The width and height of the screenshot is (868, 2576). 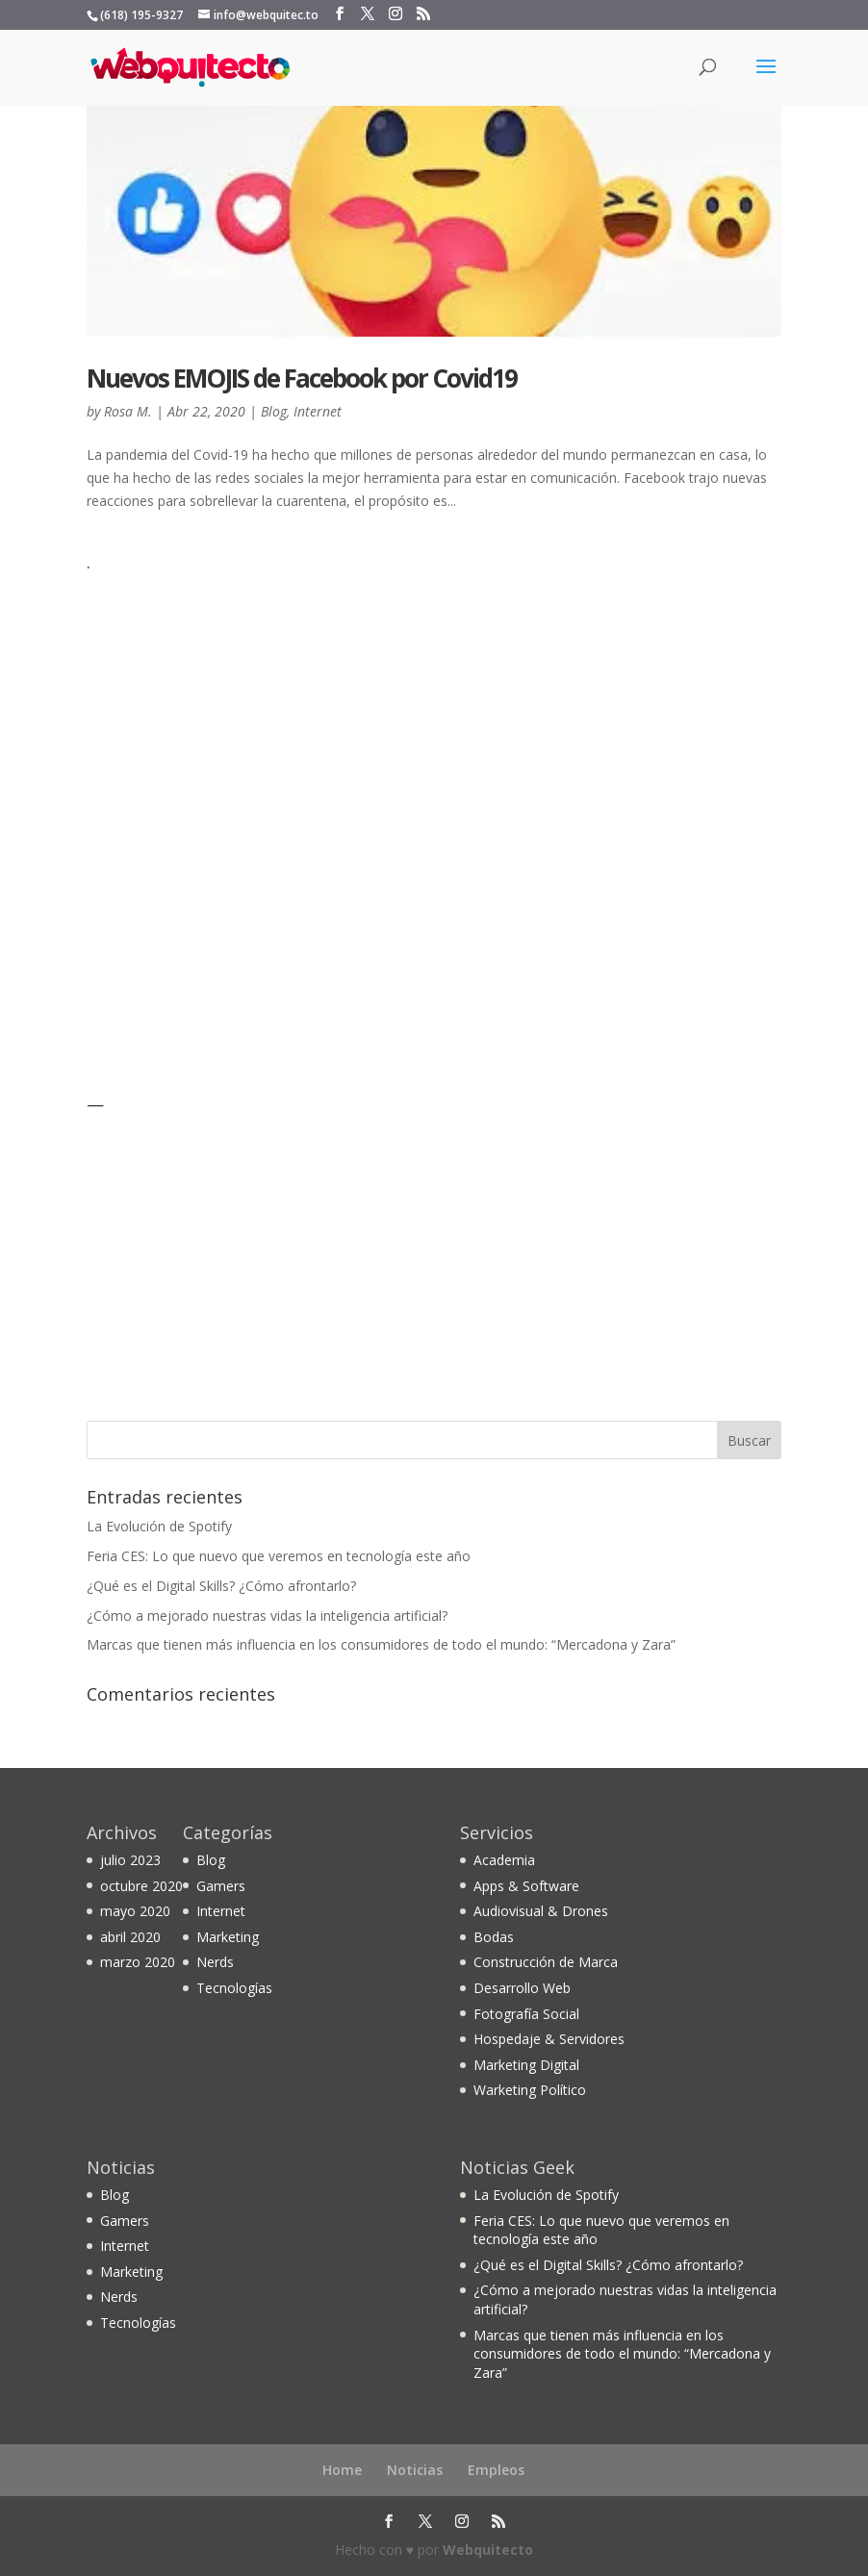 I want to click on Marketing, so click(x=227, y=1937).